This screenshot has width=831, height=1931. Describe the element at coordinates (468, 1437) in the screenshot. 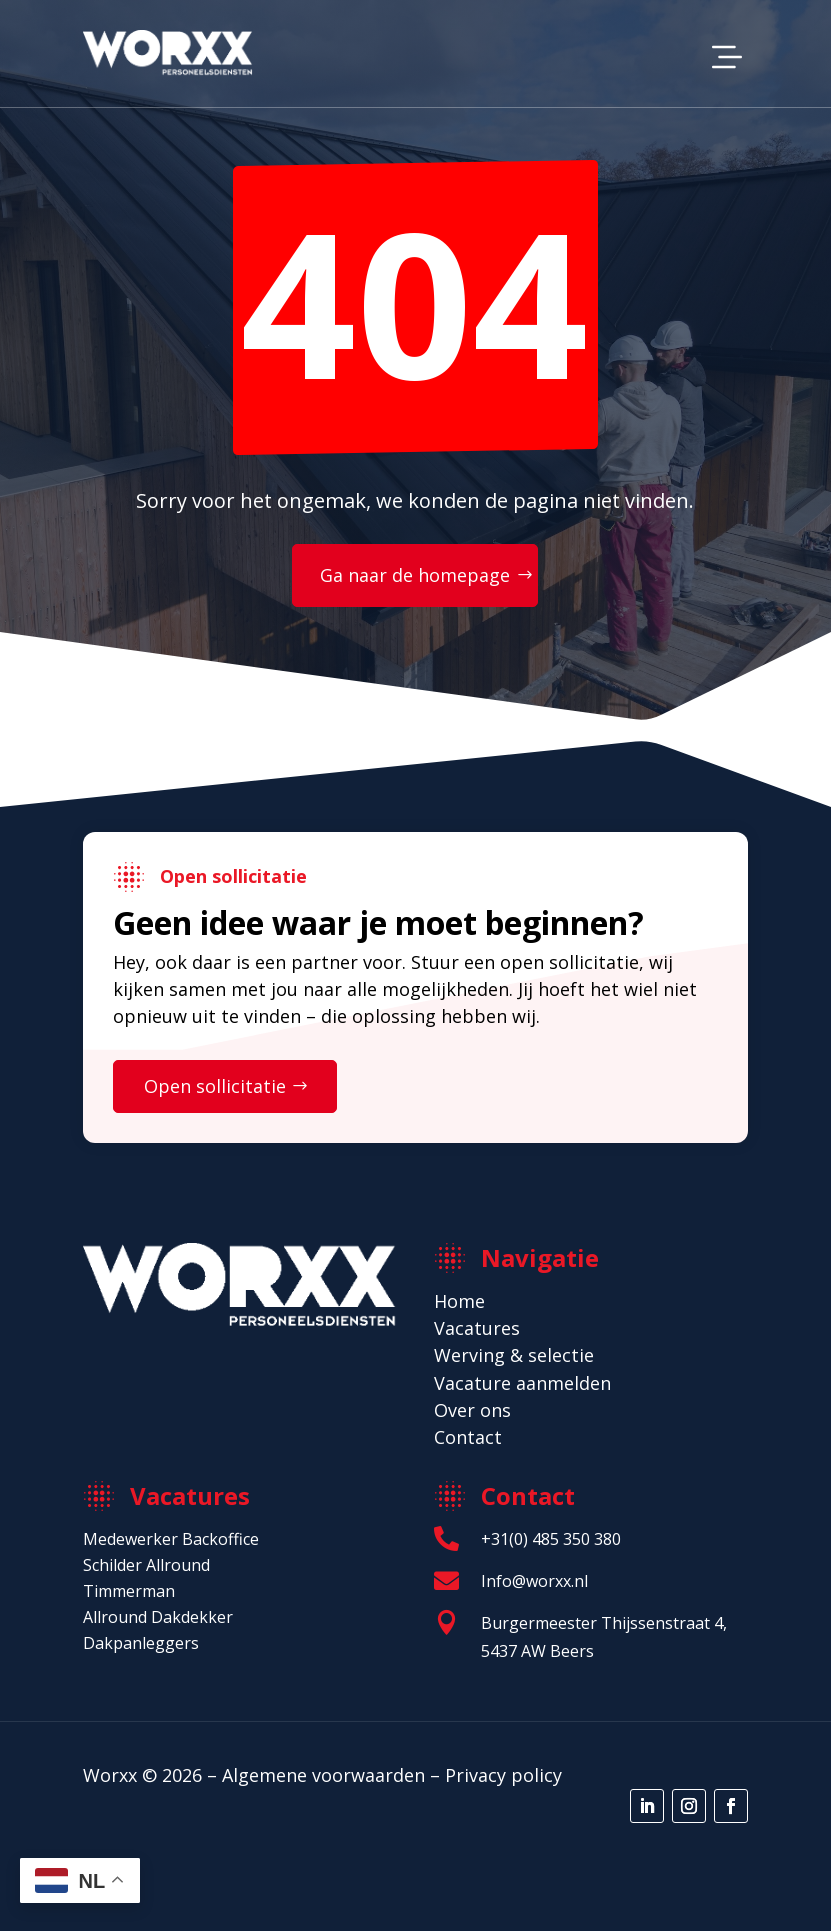

I see `Contact` at that location.